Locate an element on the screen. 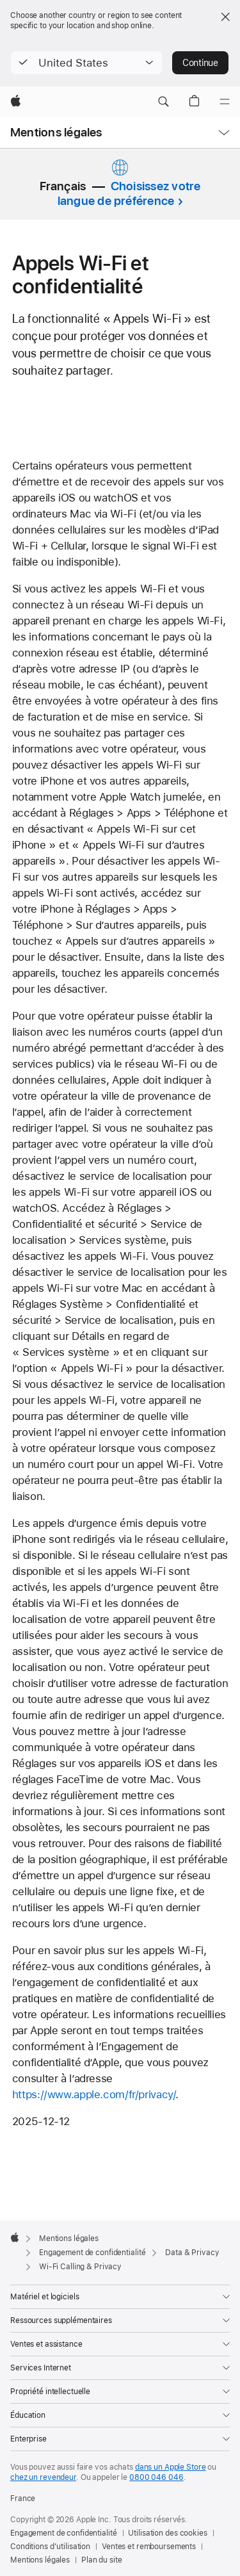 The image size is (240, 2576). chez un revendeur is located at coordinates (43, 2477).